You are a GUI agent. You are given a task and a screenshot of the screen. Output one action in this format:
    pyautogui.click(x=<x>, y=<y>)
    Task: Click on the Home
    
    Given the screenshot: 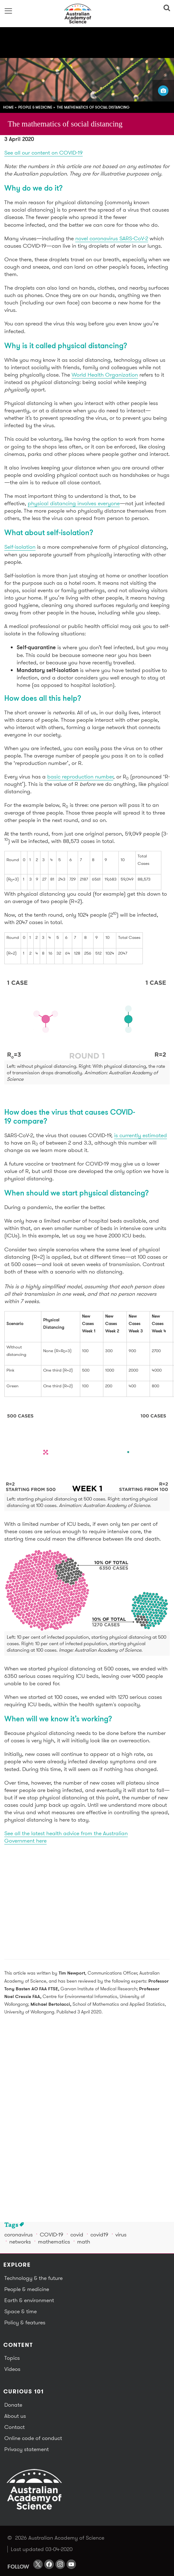 What is the action you would take?
    pyautogui.click(x=8, y=107)
    